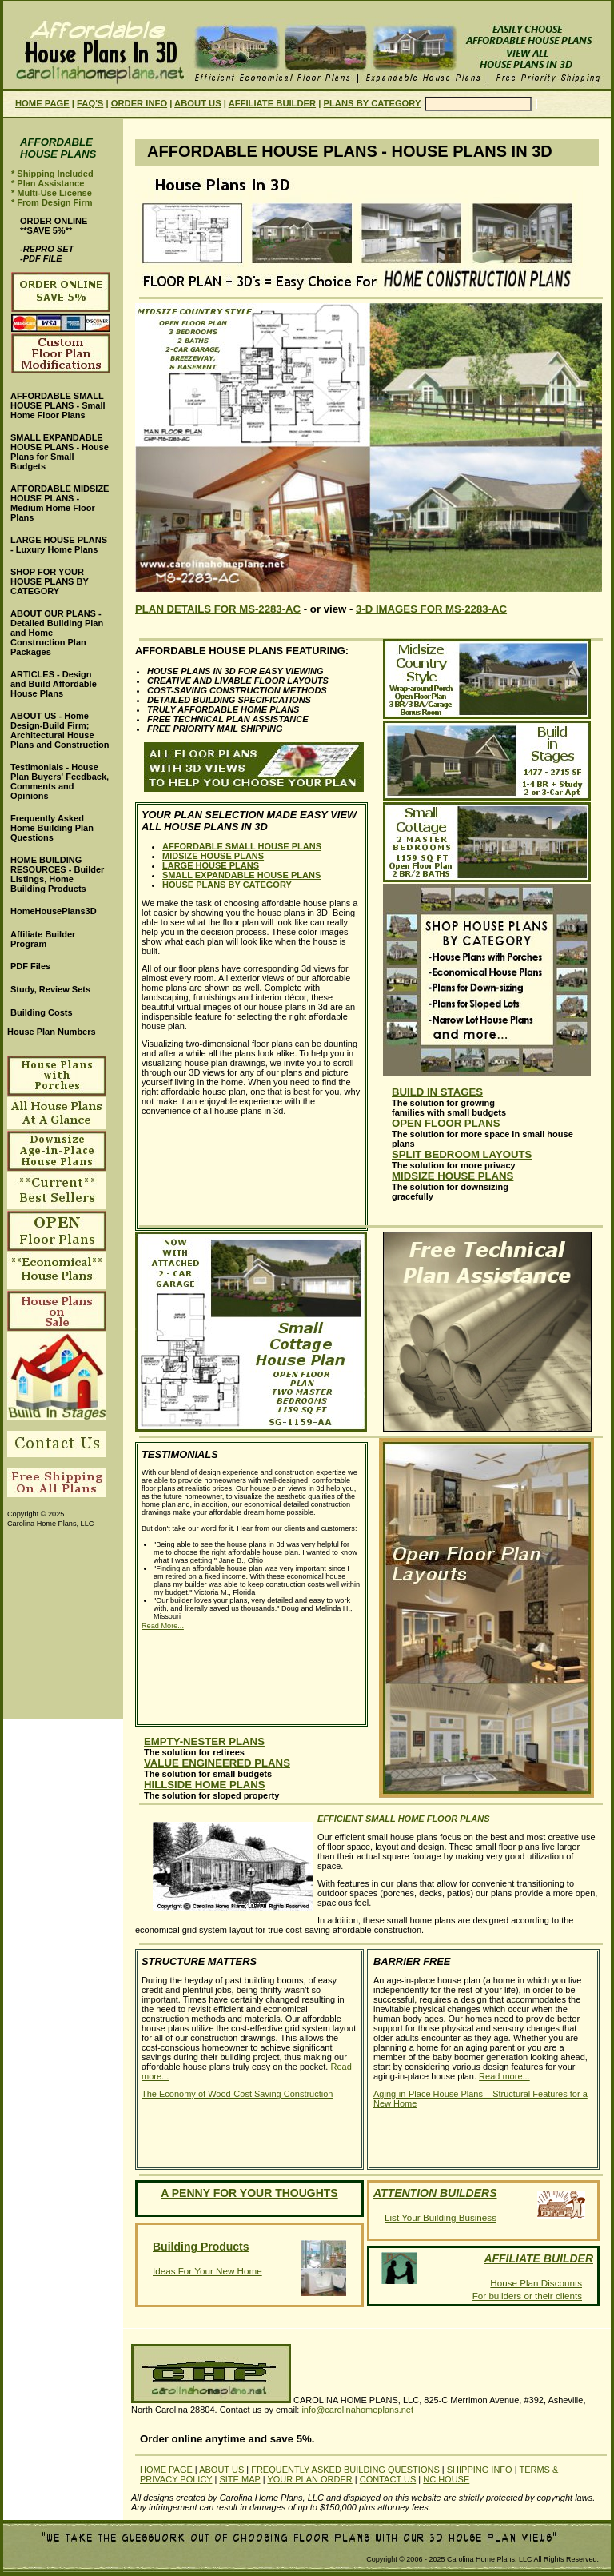 The image size is (614, 2576). What do you see at coordinates (42, 103) in the screenshot?
I see `HOME PAGE` at bounding box center [42, 103].